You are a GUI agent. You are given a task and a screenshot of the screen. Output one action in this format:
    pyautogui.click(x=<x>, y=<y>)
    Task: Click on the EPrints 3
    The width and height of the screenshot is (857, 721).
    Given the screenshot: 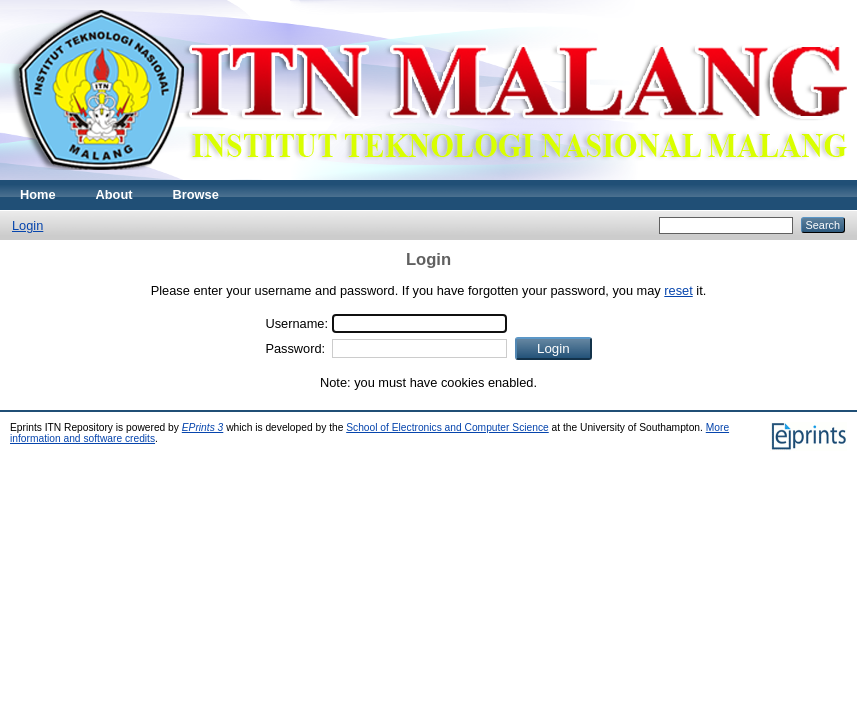 What is the action you would take?
    pyautogui.click(x=203, y=427)
    